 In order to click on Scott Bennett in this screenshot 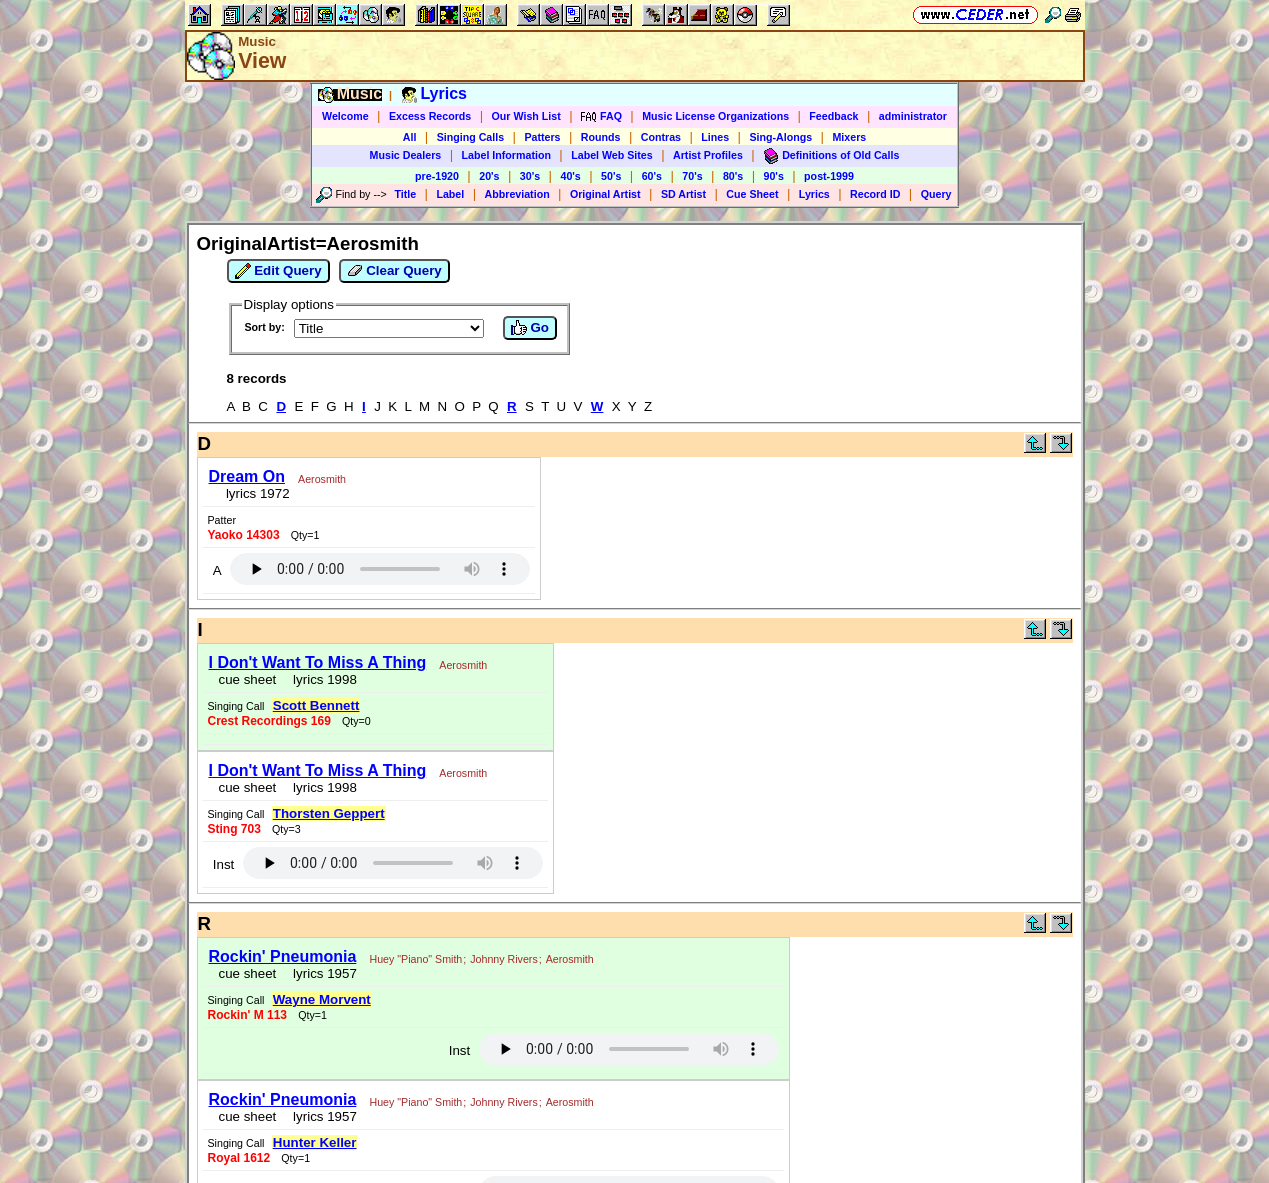, I will do `click(316, 705)`.